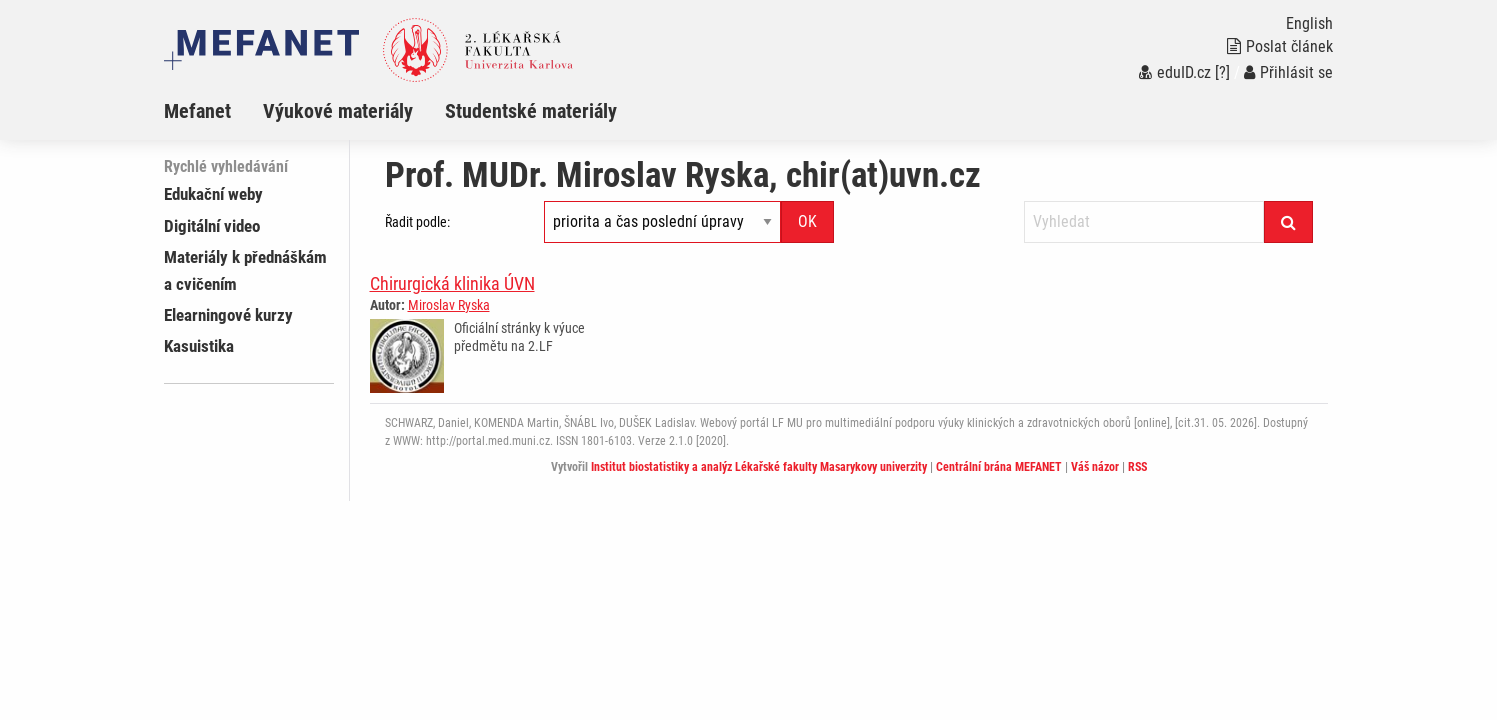 This screenshot has height=720, width=1497. What do you see at coordinates (449, 305) in the screenshot?
I see `Miroslav Ryska` at bounding box center [449, 305].